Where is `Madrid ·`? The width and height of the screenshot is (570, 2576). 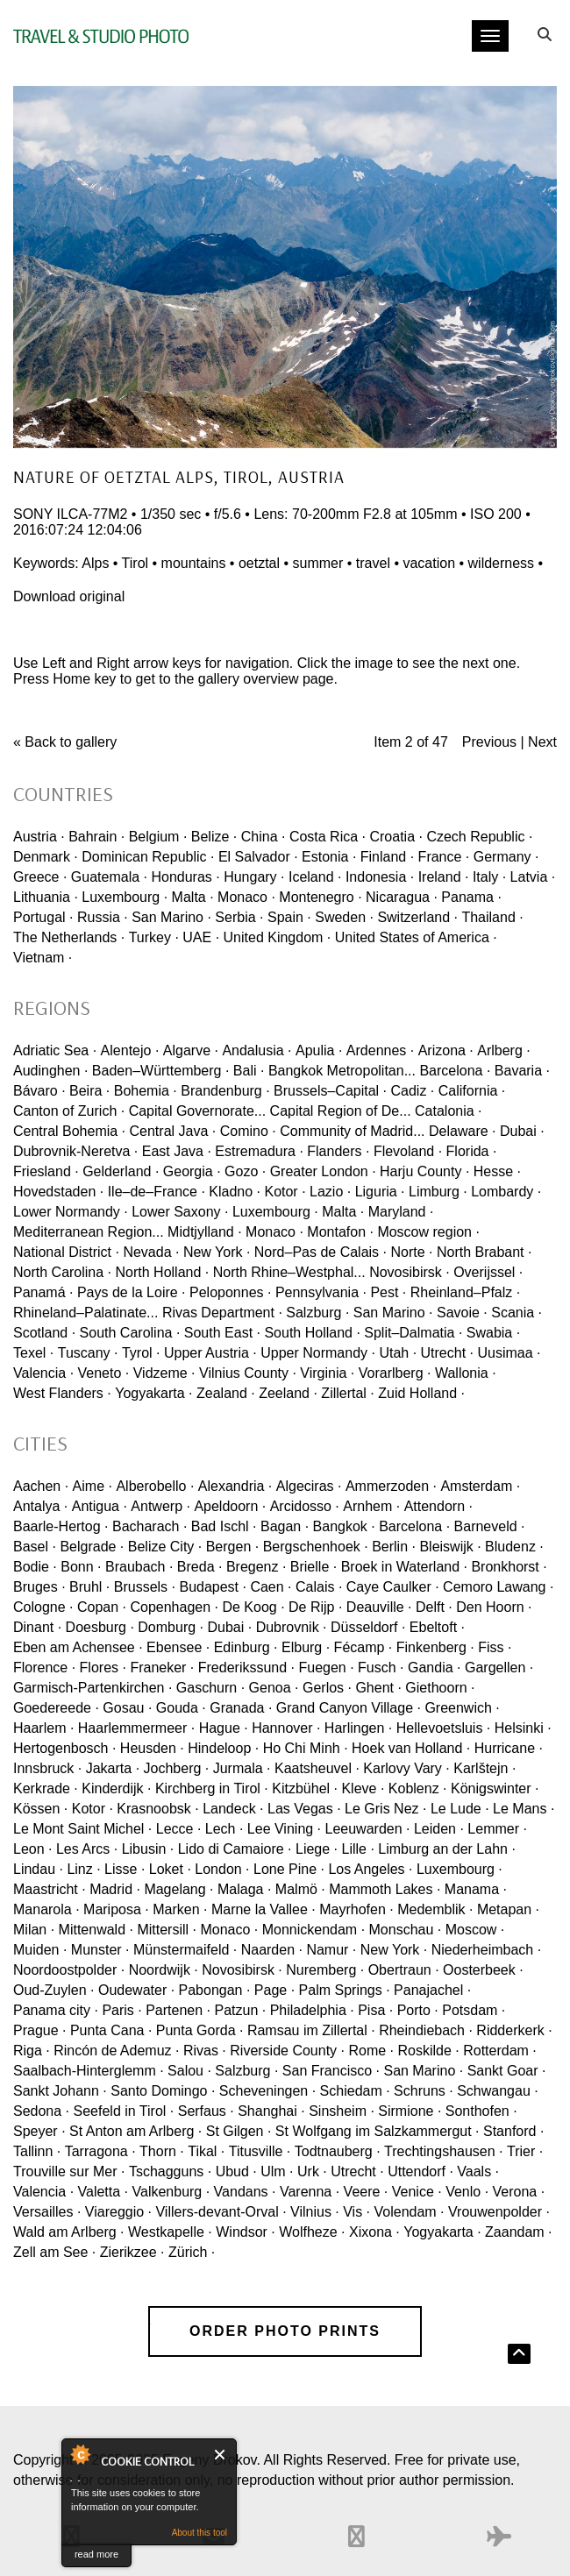
Madrid · is located at coordinates (114, 1889).